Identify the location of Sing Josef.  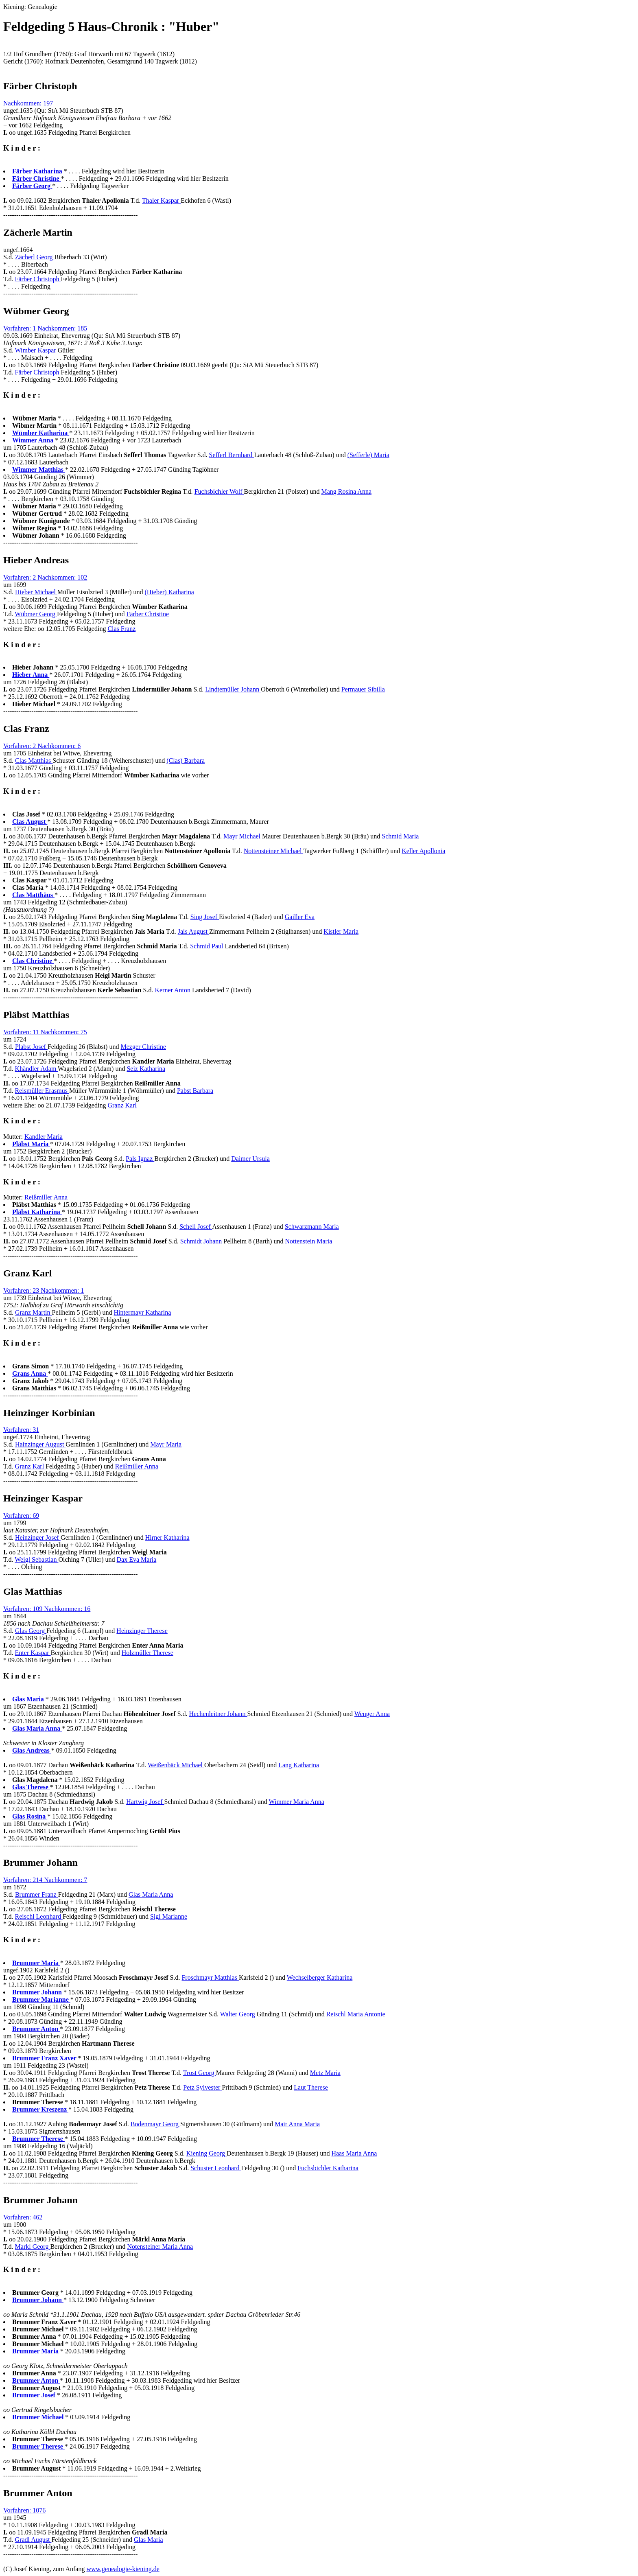
(204, 916).